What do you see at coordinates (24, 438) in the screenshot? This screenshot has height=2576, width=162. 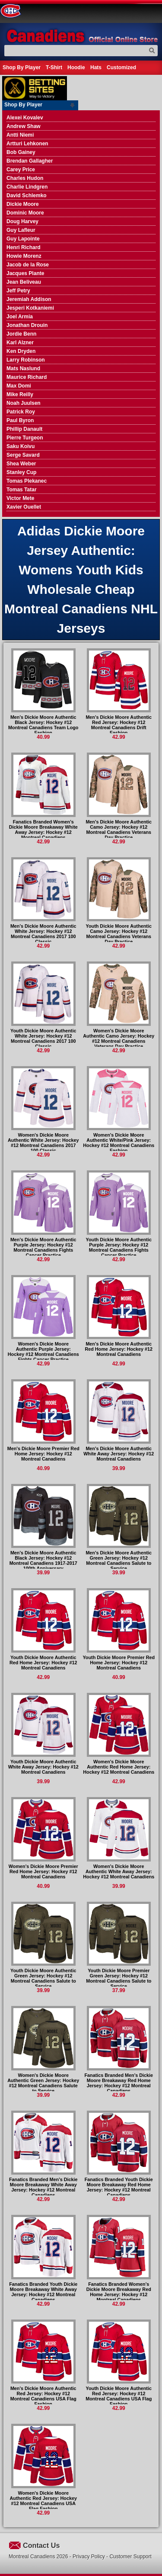 I see `Pierre Turgeon` at bounding box center [24, 438].